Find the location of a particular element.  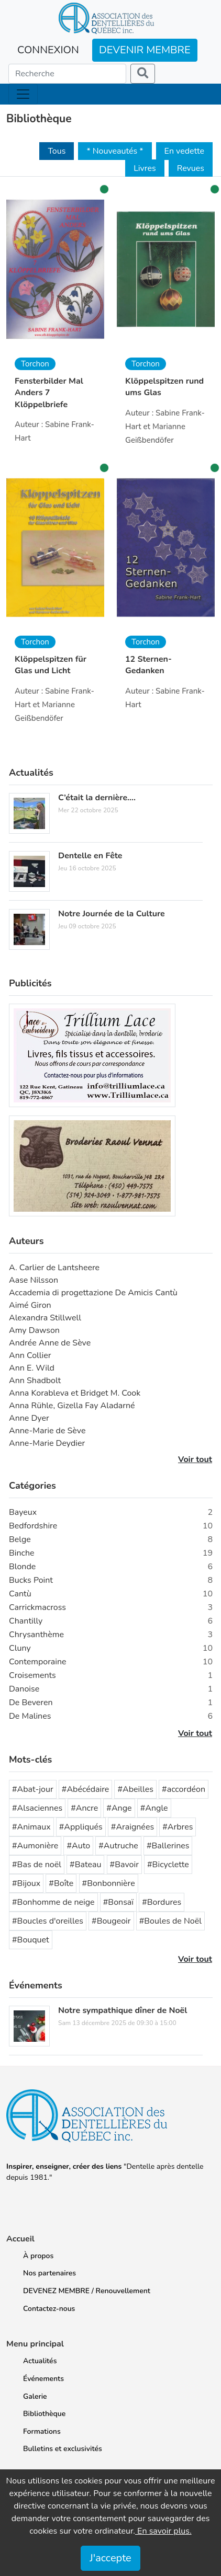

#Appliqués is located at coordinates (81, 1827).